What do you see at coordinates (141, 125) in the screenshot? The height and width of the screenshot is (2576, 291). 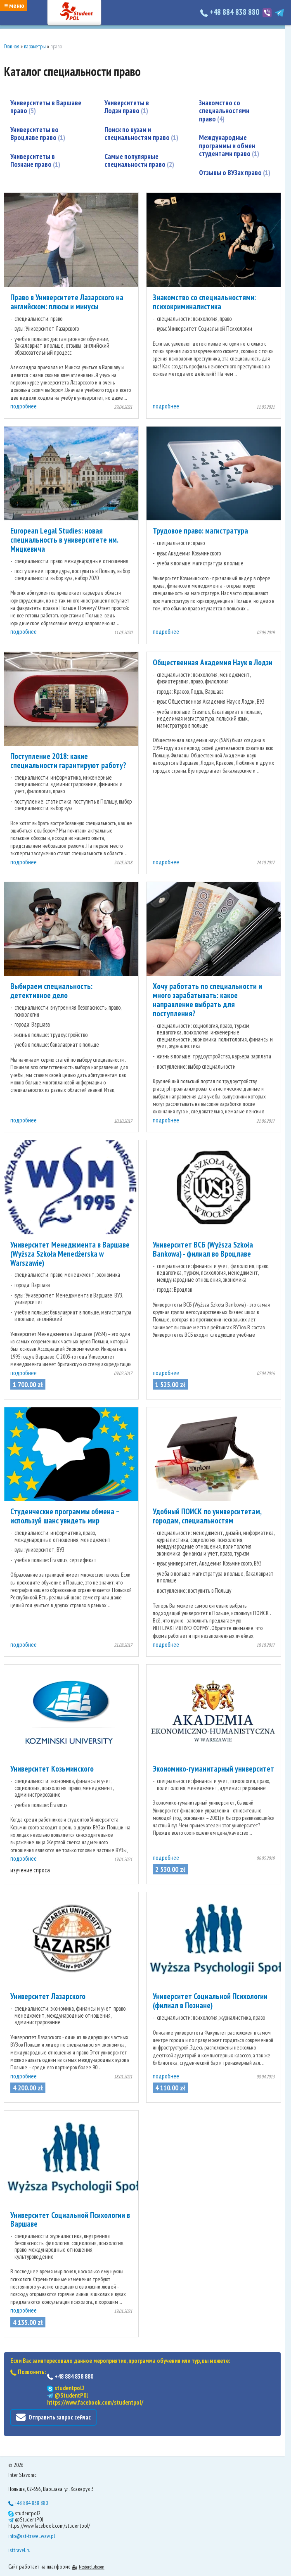 I see `Поиск по вузам и специальностям право` at bounding box center [141, 125].